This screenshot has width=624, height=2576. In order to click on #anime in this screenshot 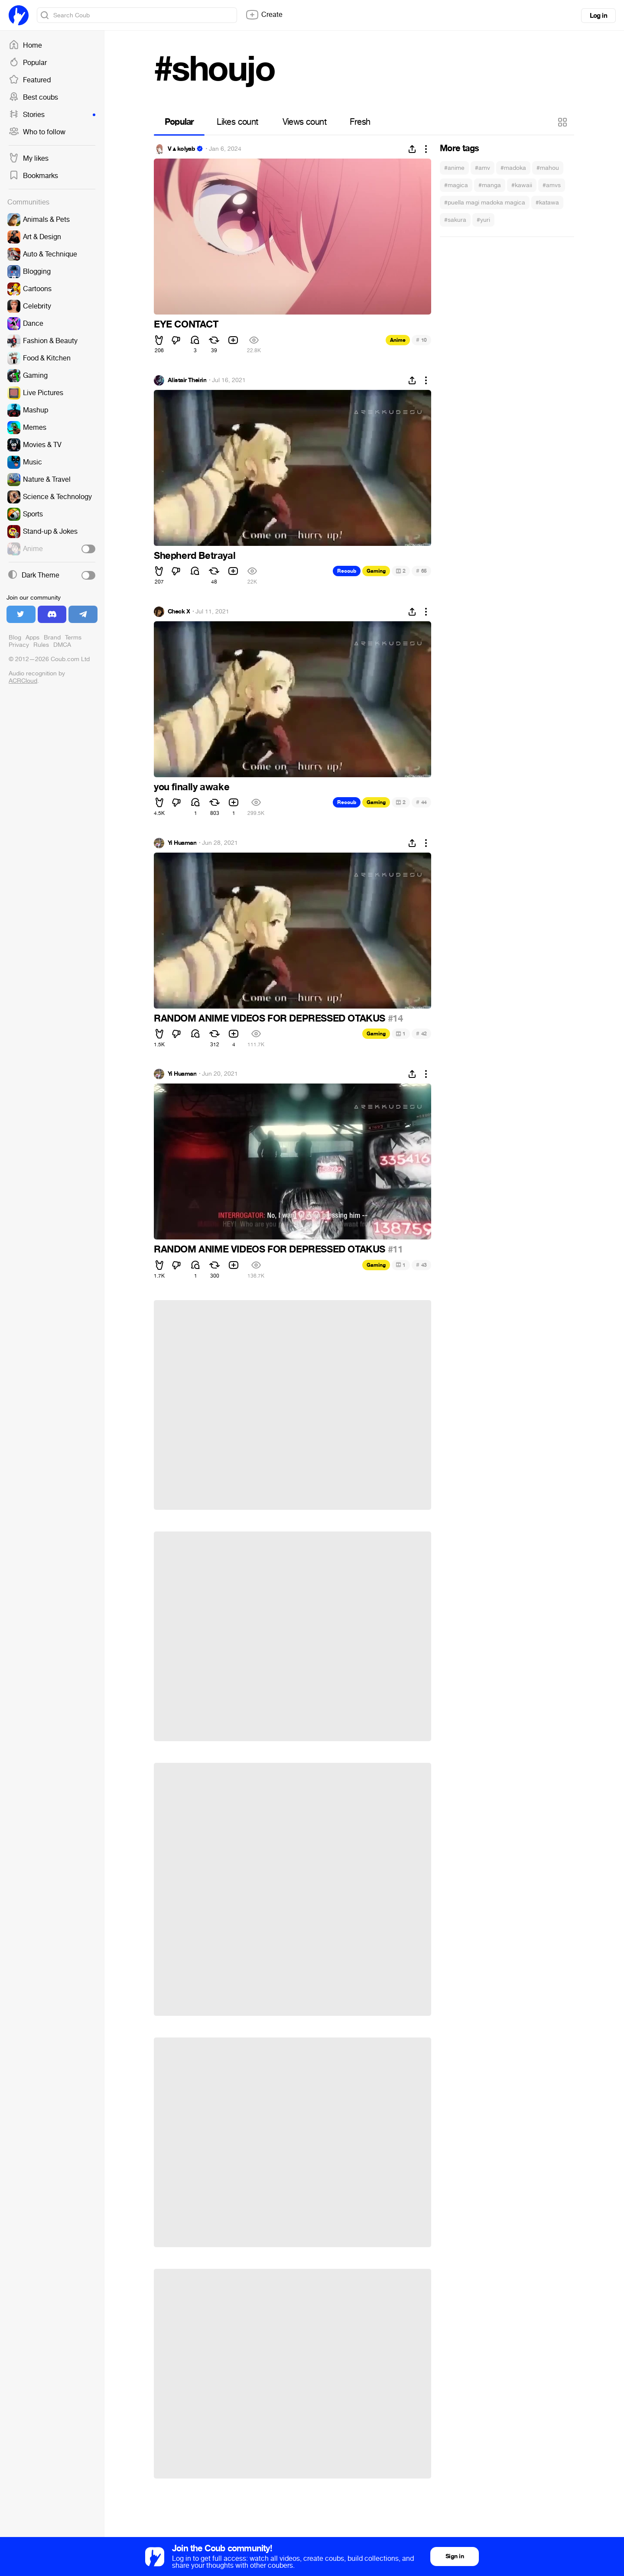, I will do `click(454, 168)`.